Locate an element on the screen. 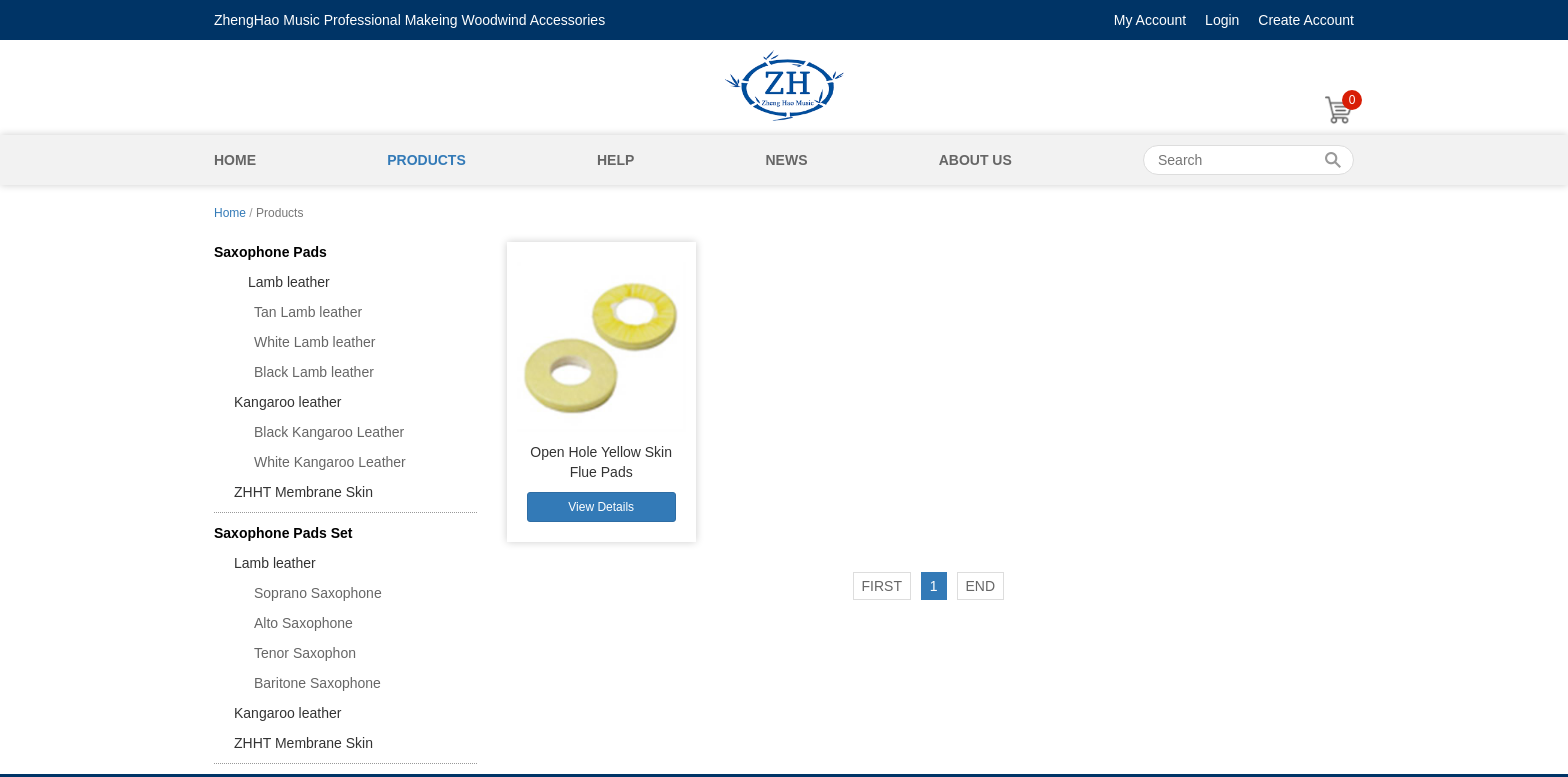 The width and height of the screenshot is (1568, 777). Alto Saxophone is located at coordinates (303, 623).